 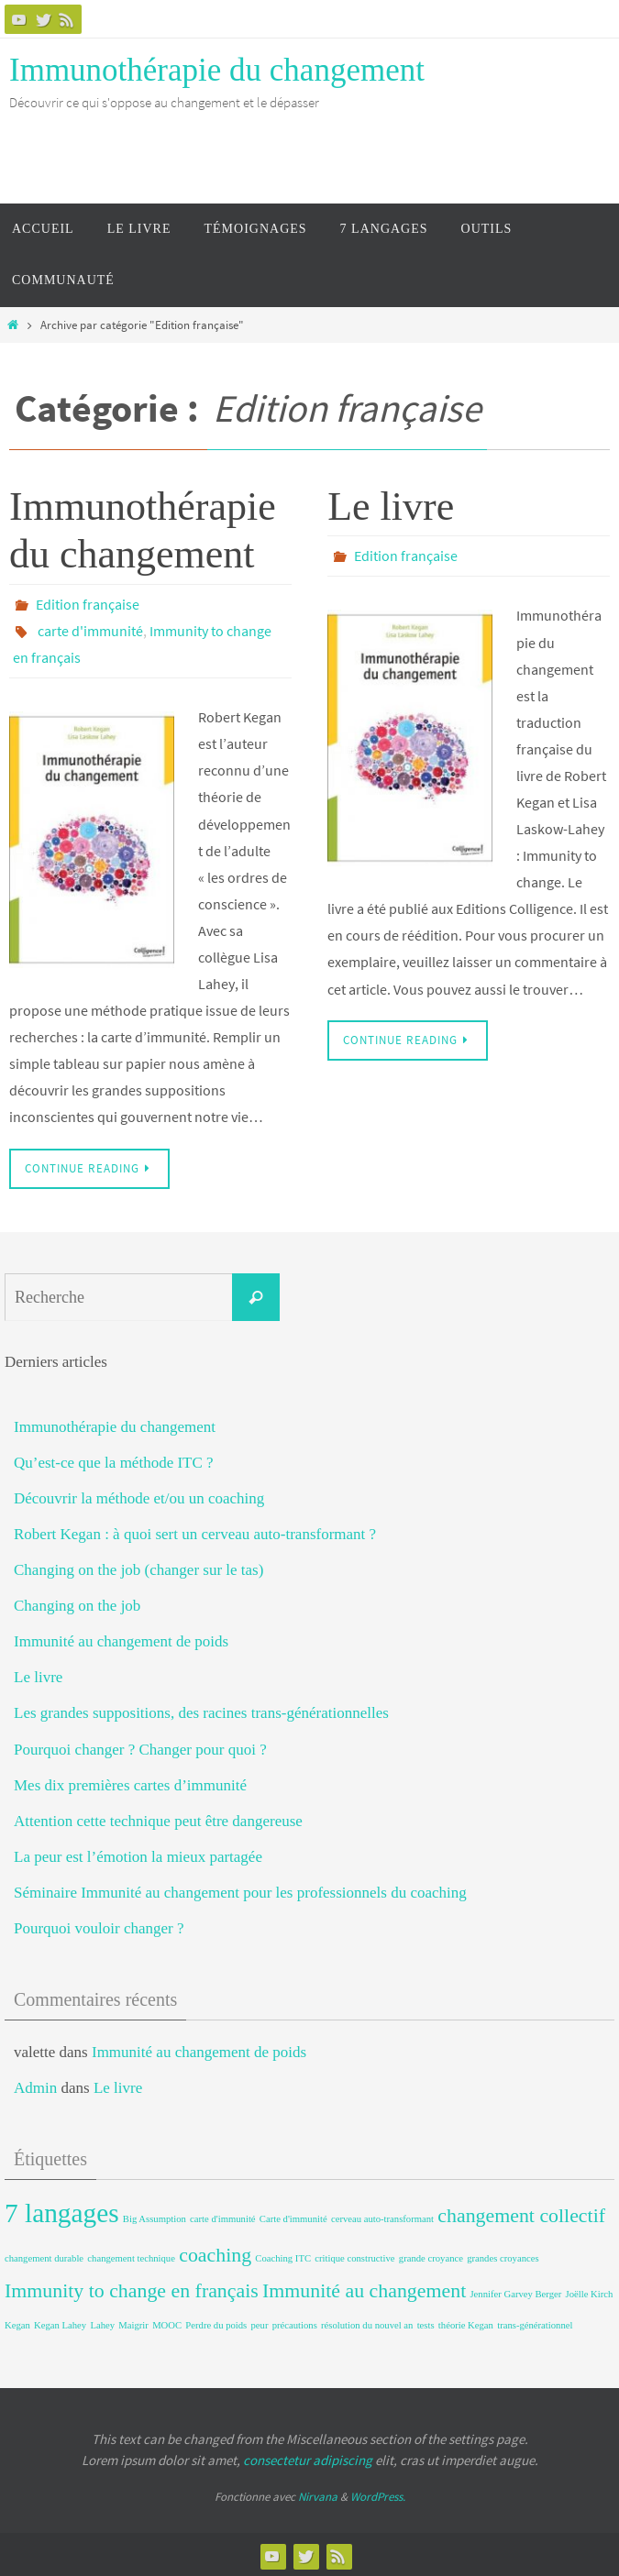 I want to click on 7 langages [7 langages (3 éléments)], so click(x=62, y=2210).